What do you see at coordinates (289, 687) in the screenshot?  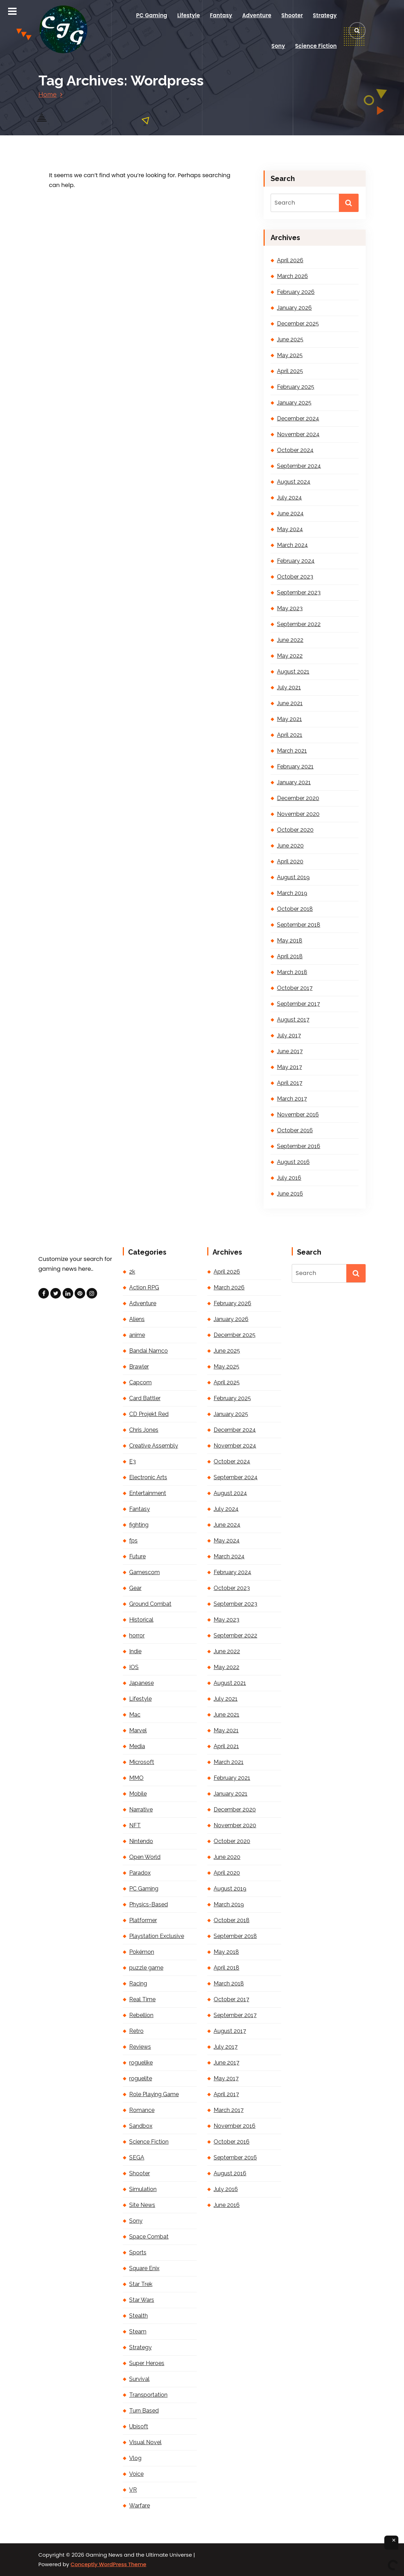 I see `July 2021` at bounding box center [289, 687].